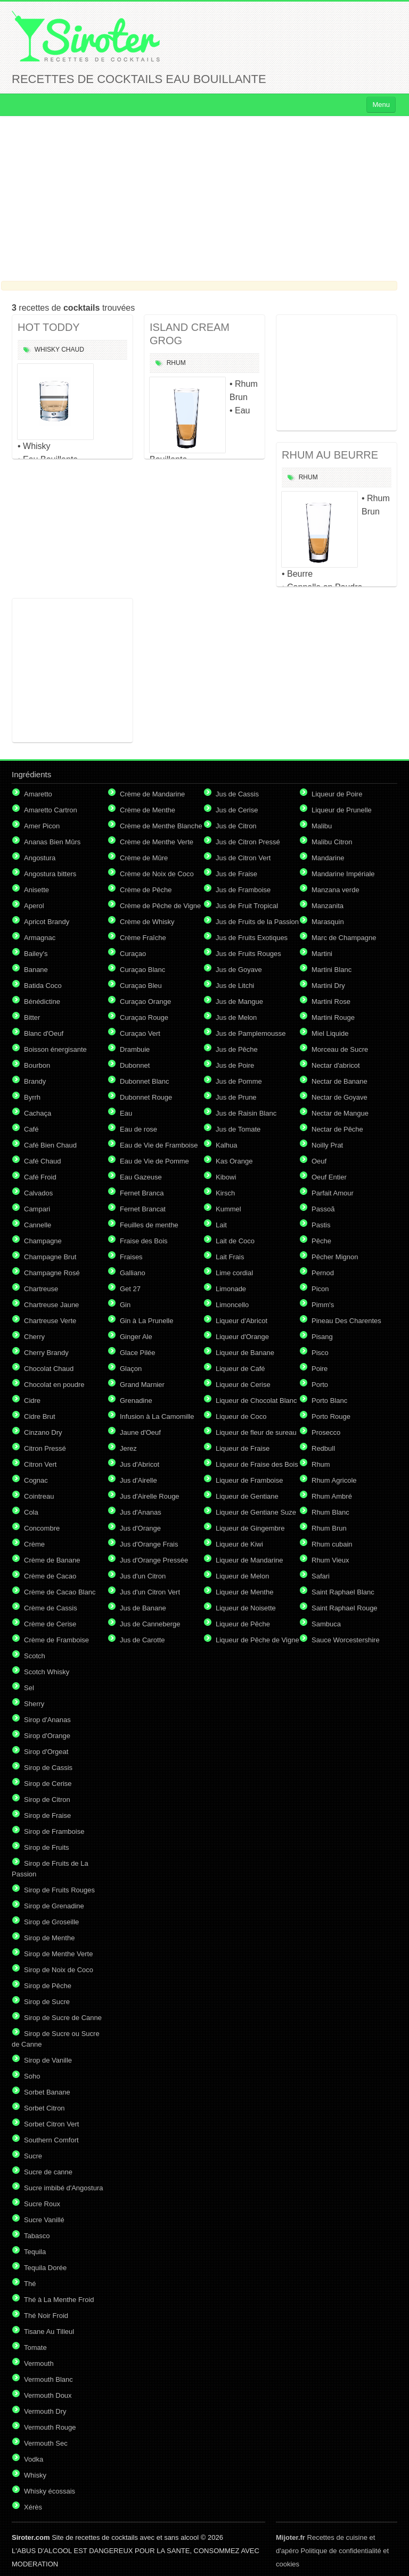 The image size is (409, 2576). I want to click on Galliano, so click(132, 1273).